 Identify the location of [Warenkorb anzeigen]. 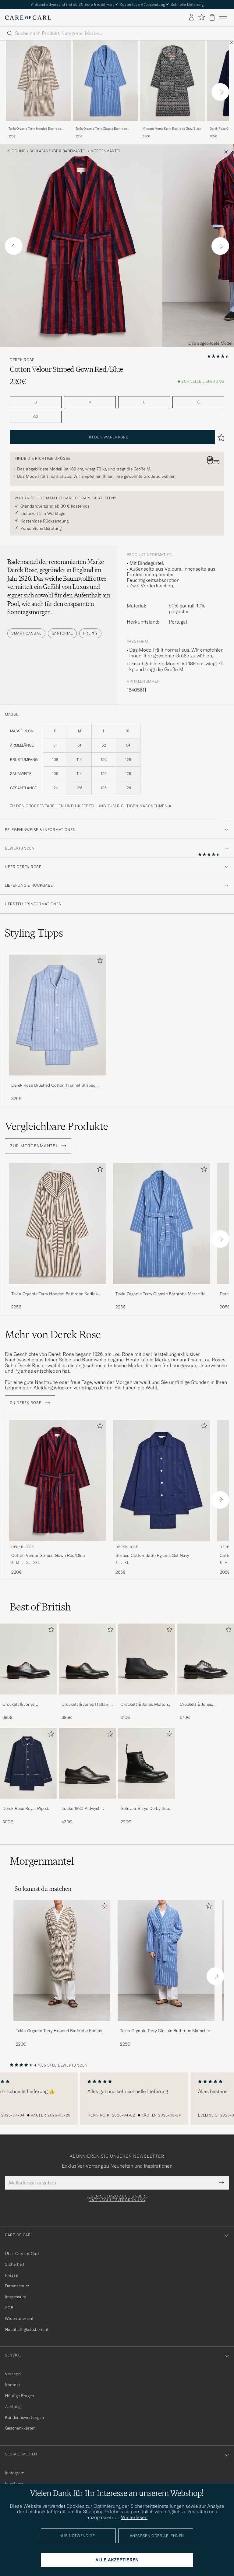
(212, 17).